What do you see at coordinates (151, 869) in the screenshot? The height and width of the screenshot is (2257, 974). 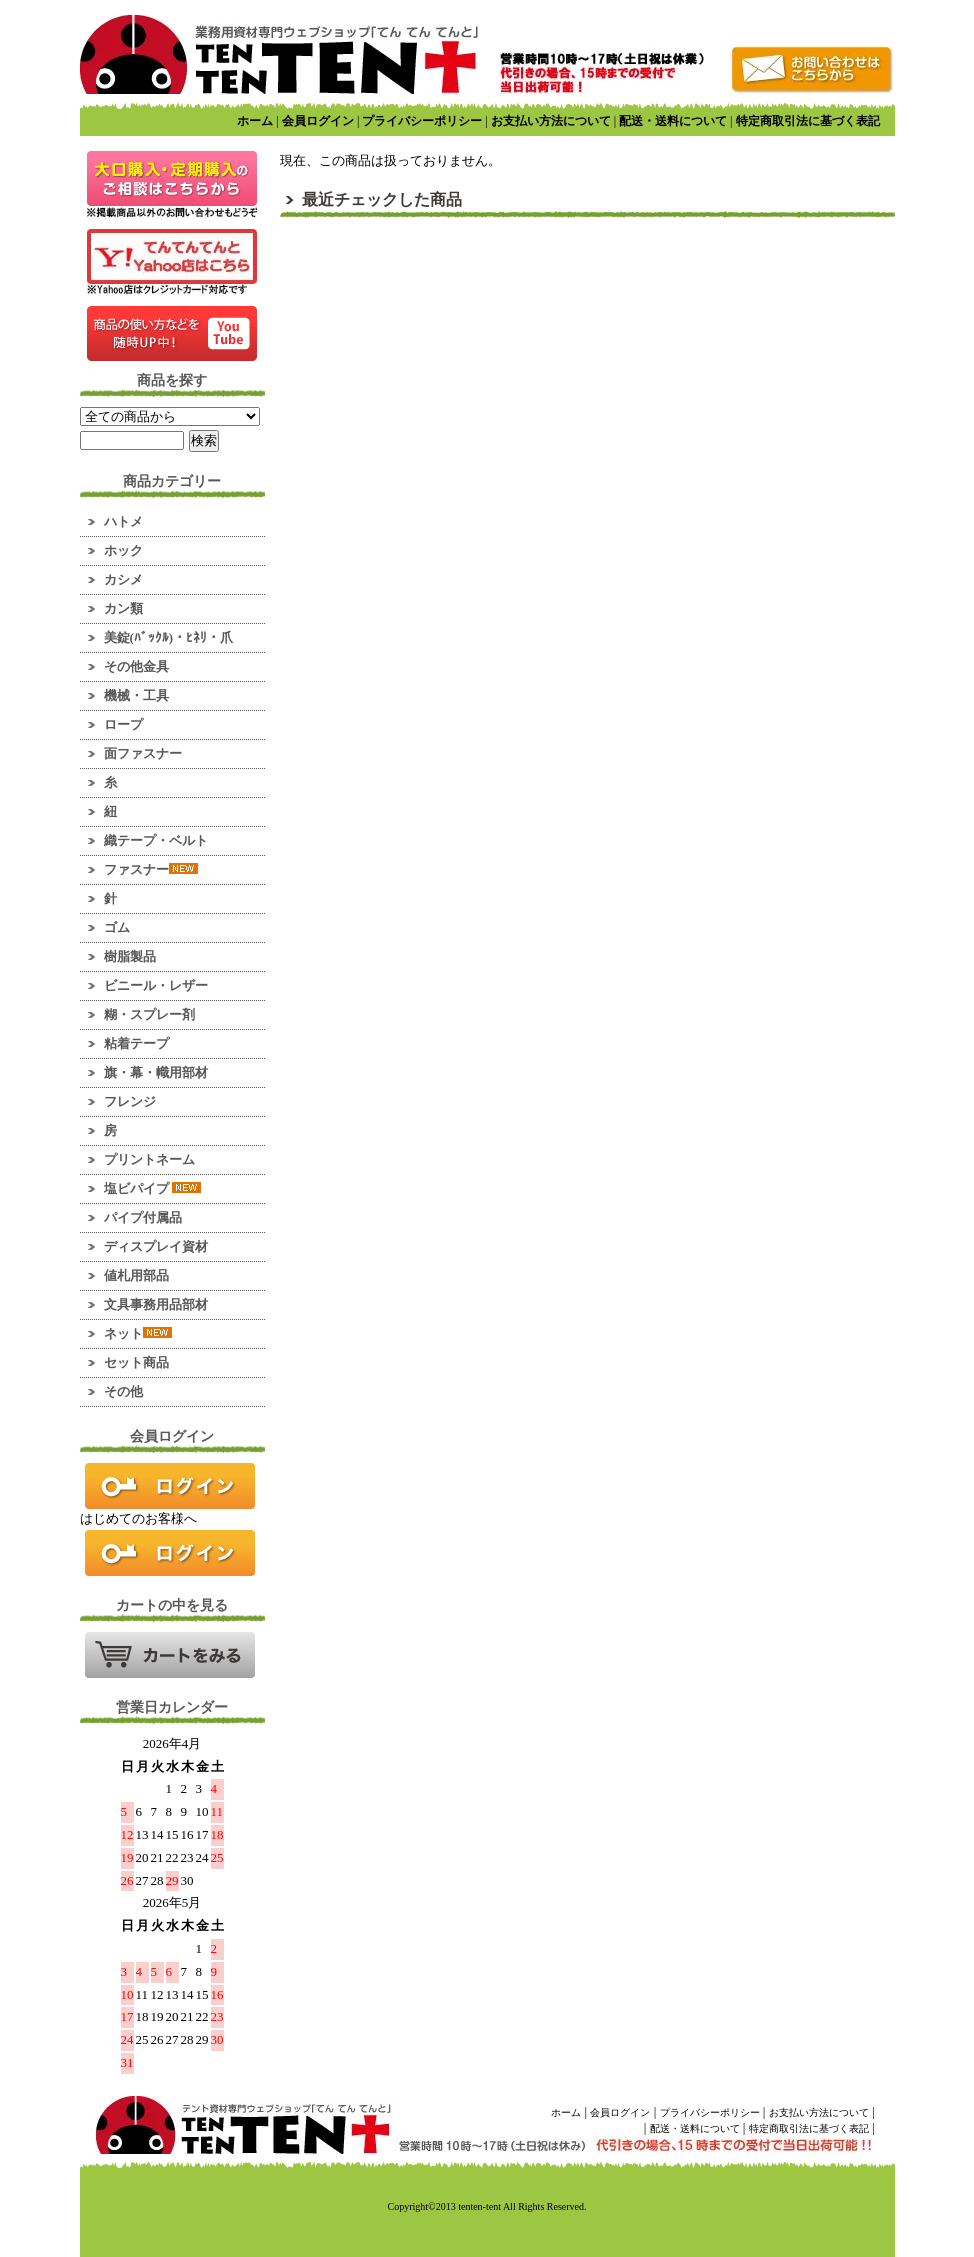 I see `ファスナー` at bounding box center [151, 869].